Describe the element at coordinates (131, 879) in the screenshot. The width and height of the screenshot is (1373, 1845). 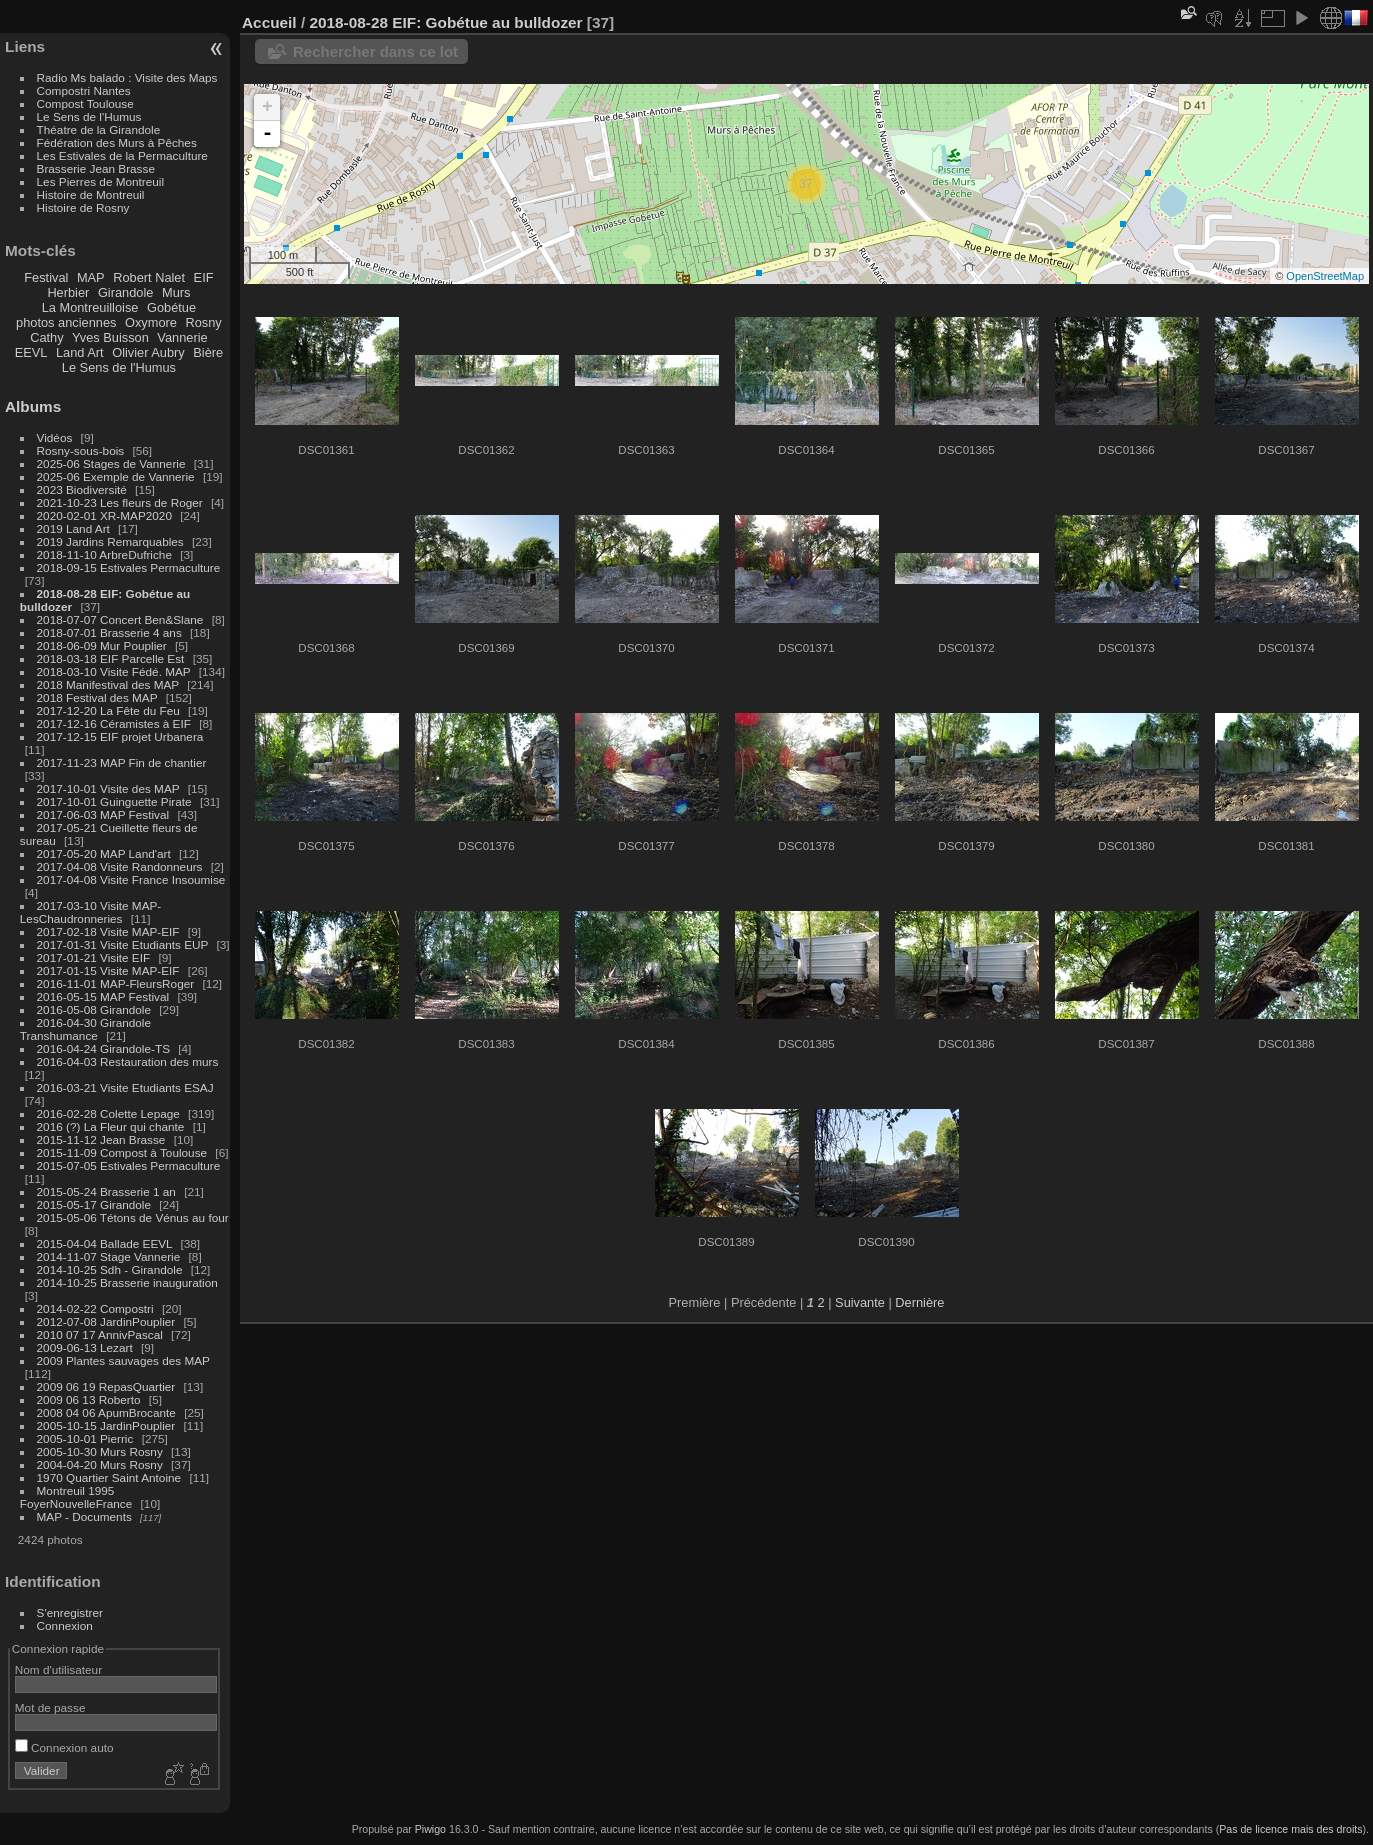
I see `2017-04-08 Visite France Insoumise` at that location.